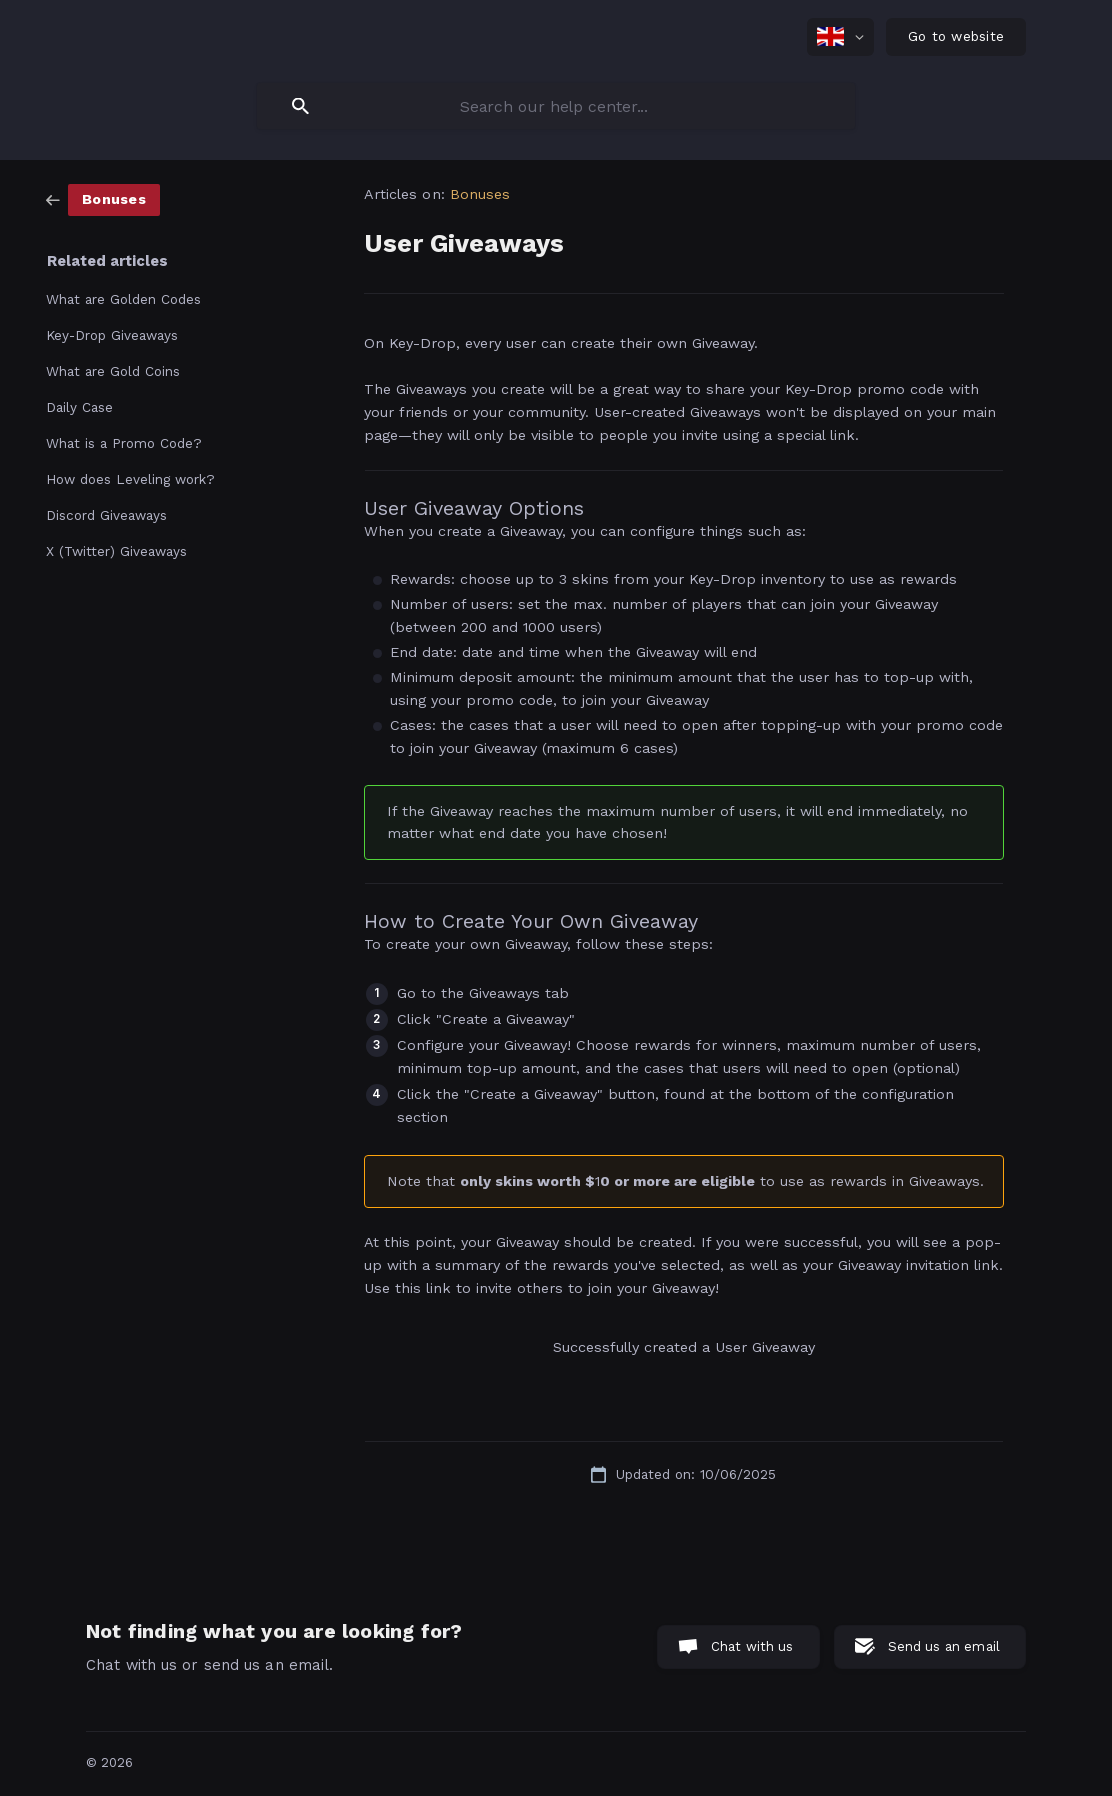  What do you see at coordinates (840, 37) in the screenshot?
I see `[none]` at bounding box center [840, 37].